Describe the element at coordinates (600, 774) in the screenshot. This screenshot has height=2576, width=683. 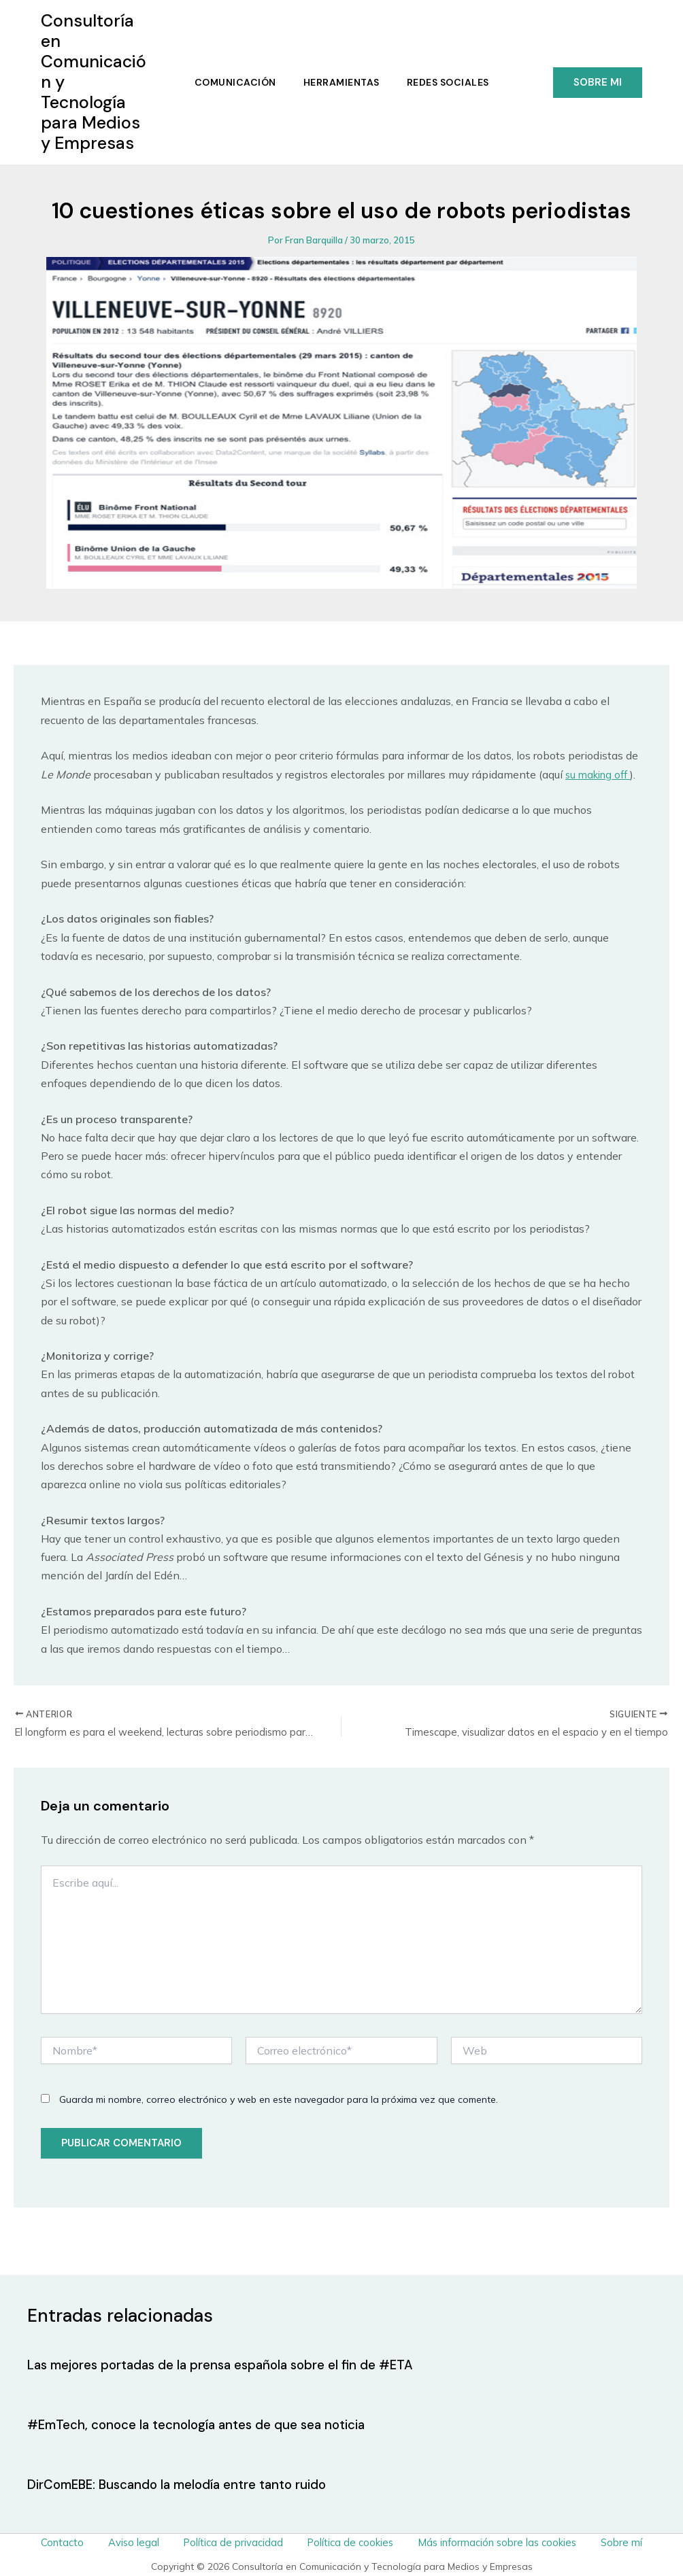
I see `su making off` at that location.